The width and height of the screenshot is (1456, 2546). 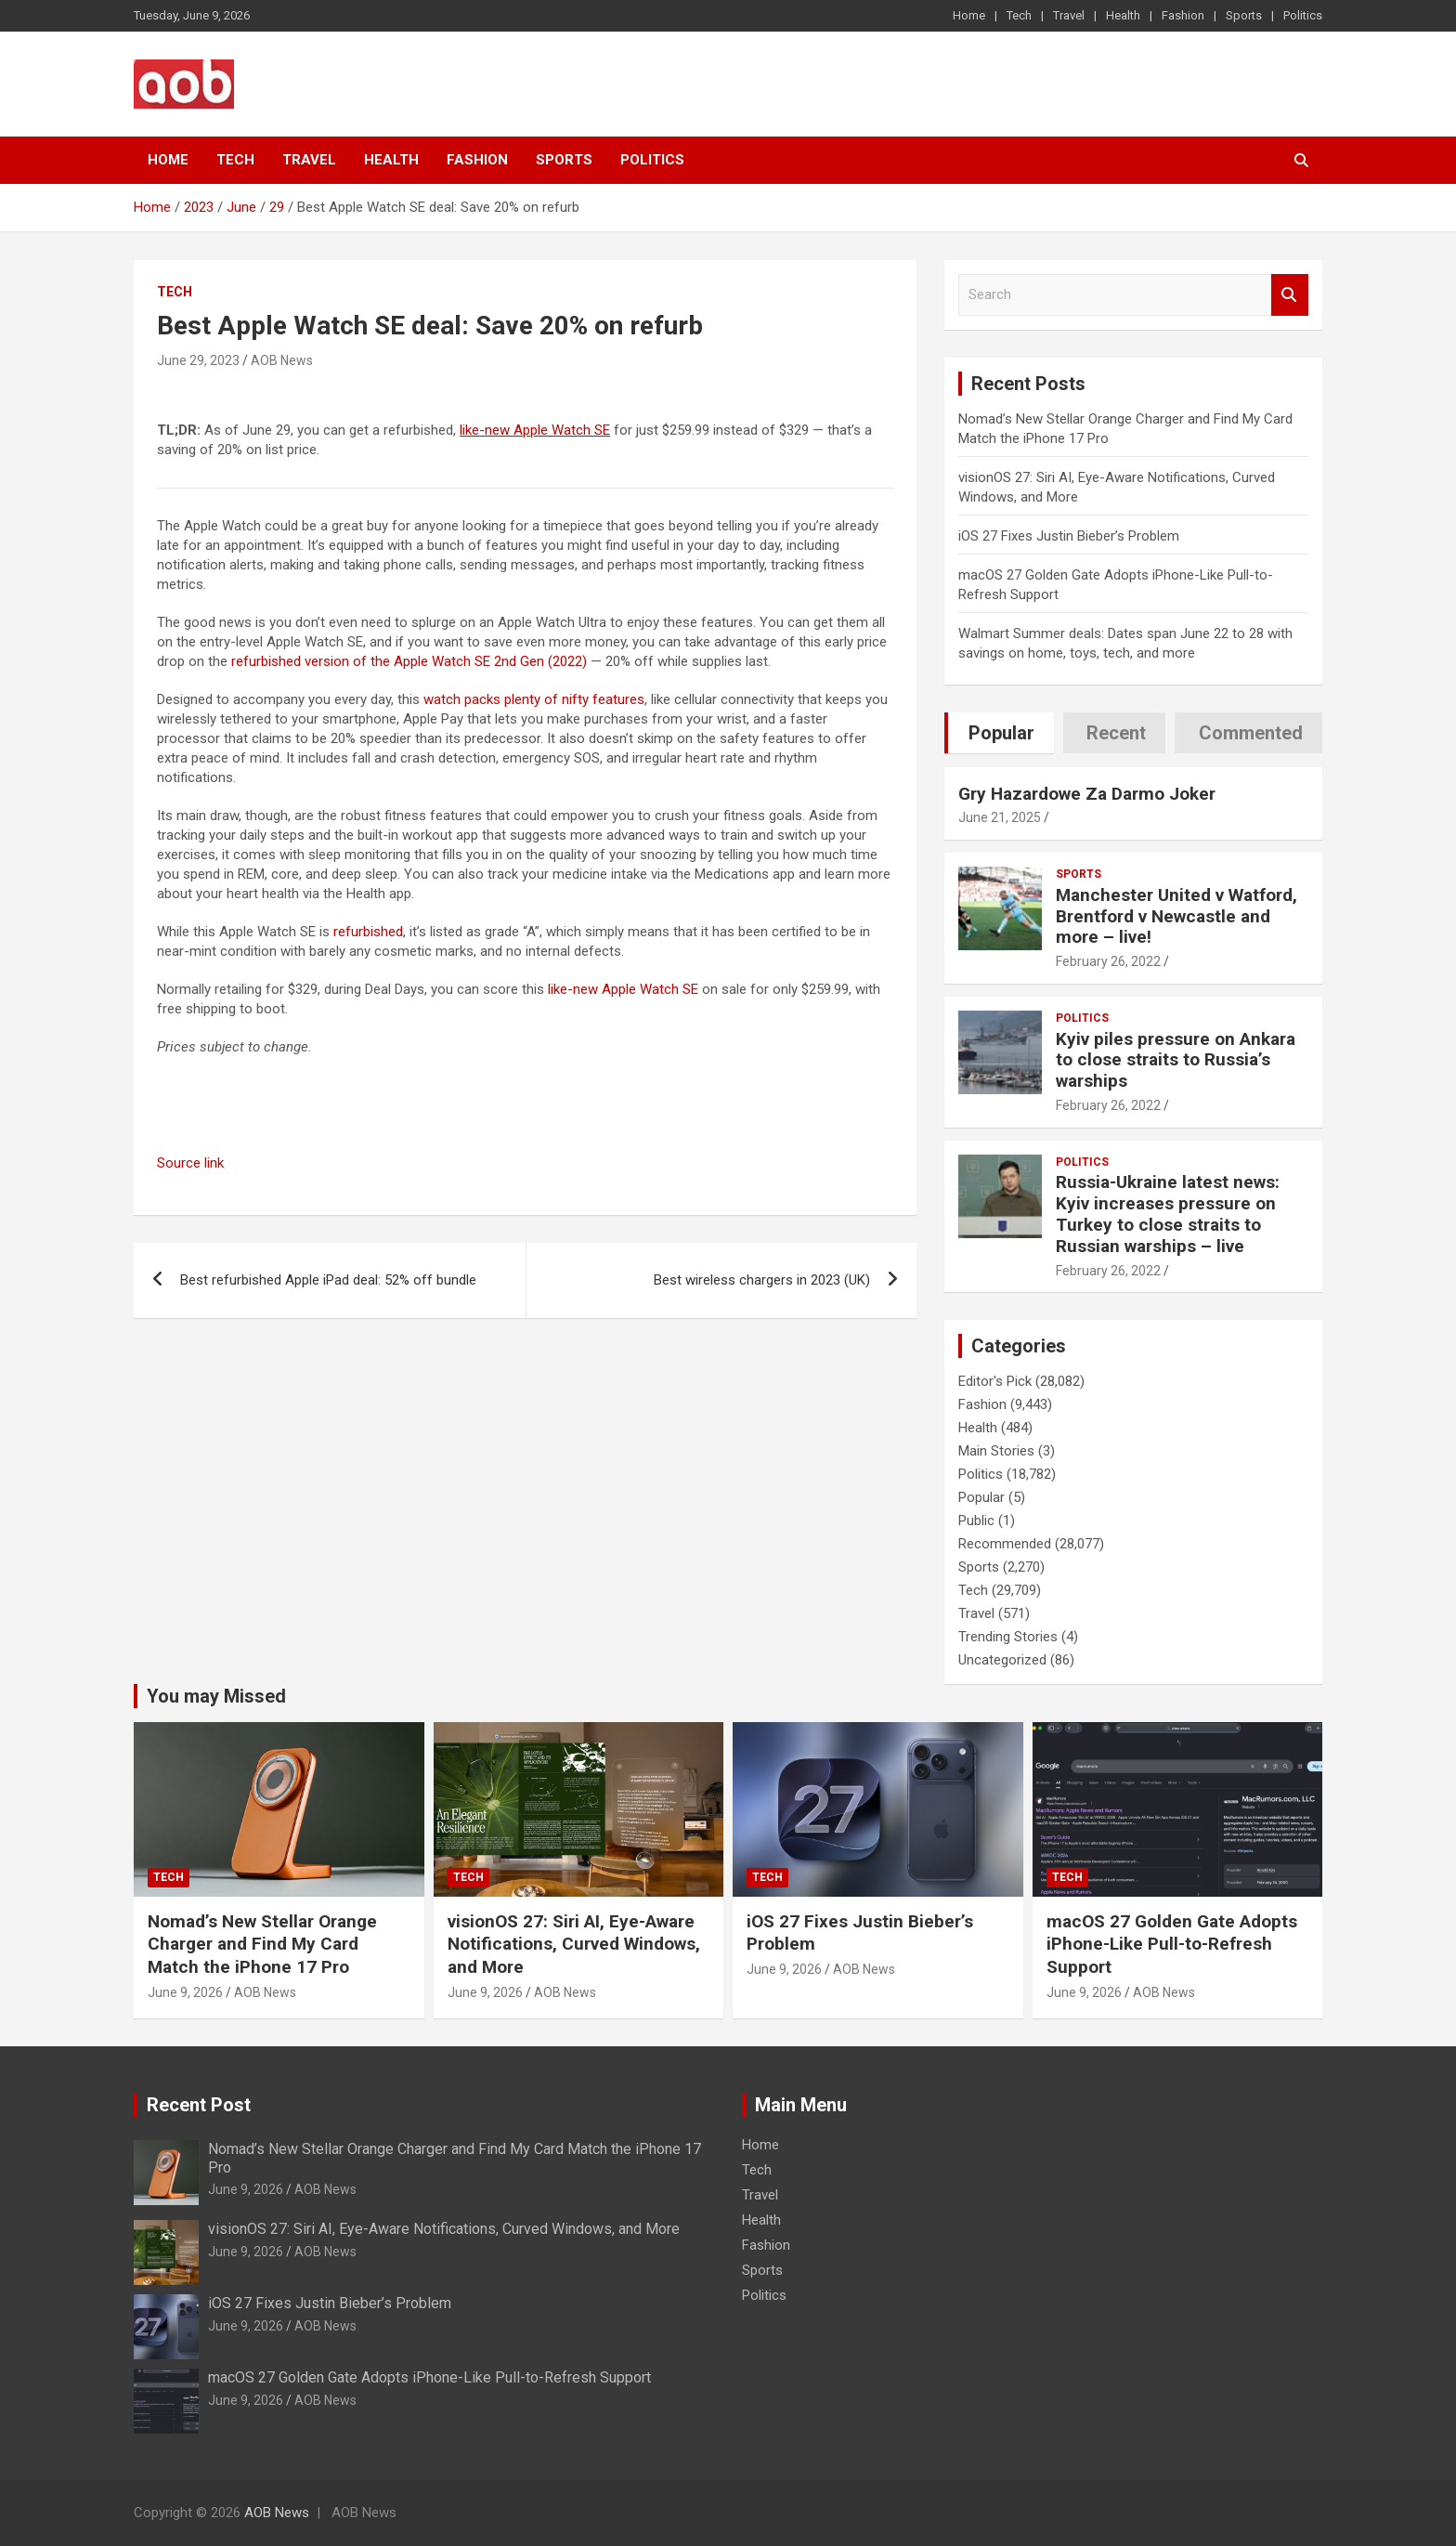 What do you see at coordinates (1176, 916) in the screenshot?
I see `Manchester United v Watford, Brentford v Newcastle and more – live!` at bounding box center [1176, 916].